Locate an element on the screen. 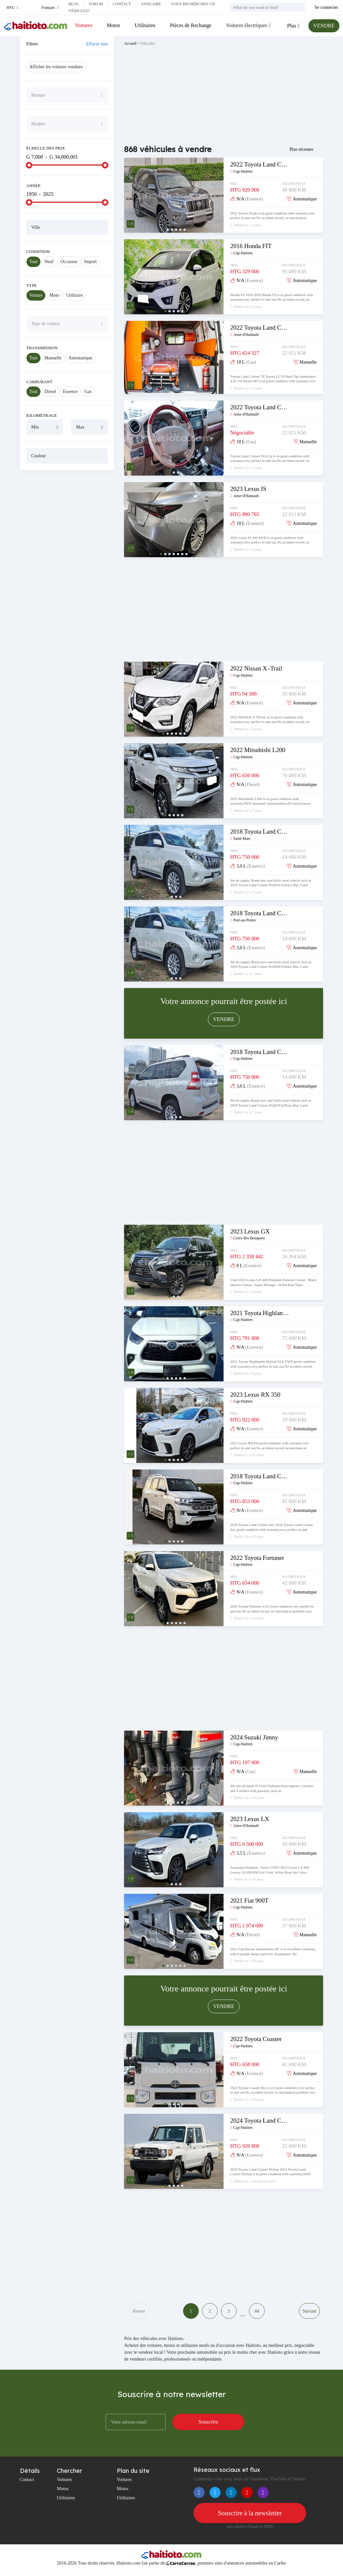 Image resolution: width=343 pixels, height=2576 pixels. Afficher les voitures vendues is located at coordinates (56, 66).